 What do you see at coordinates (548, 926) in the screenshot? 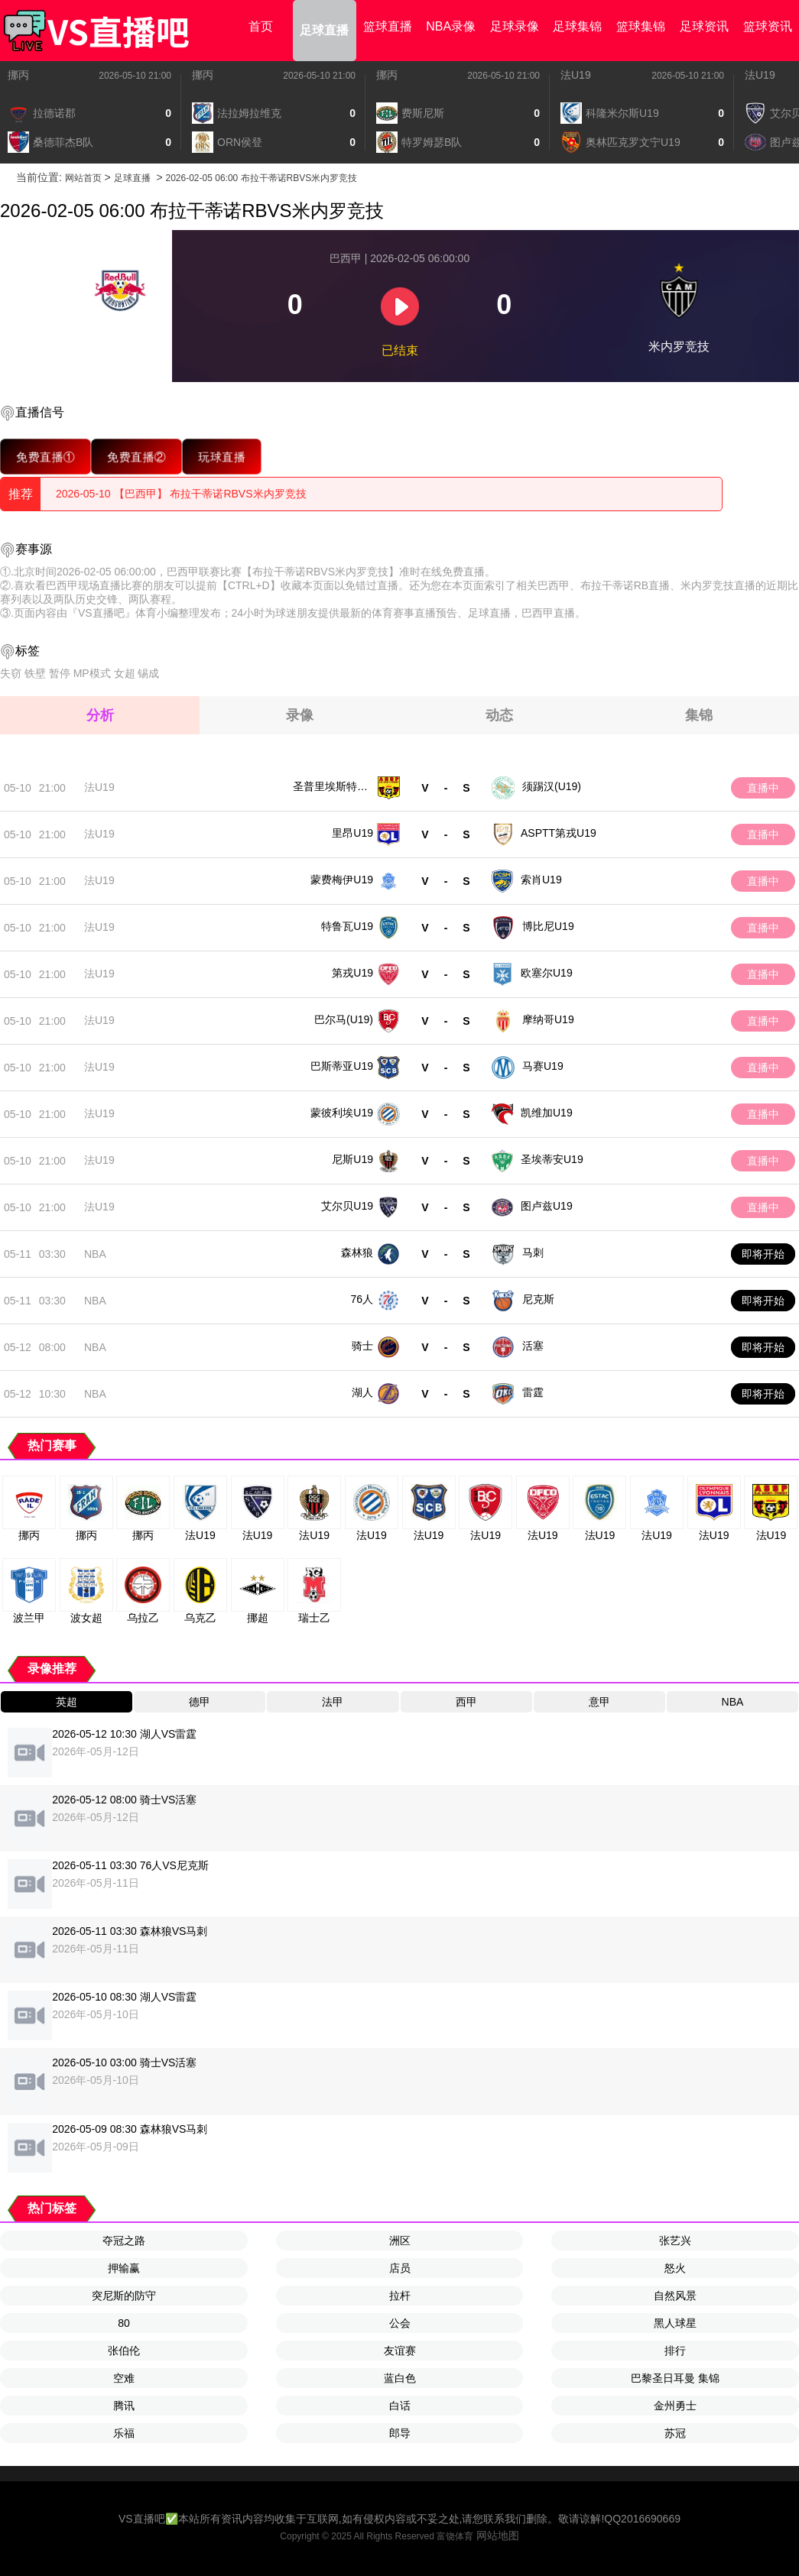
I see `博比尼U19` at bounding box center [548, 926].